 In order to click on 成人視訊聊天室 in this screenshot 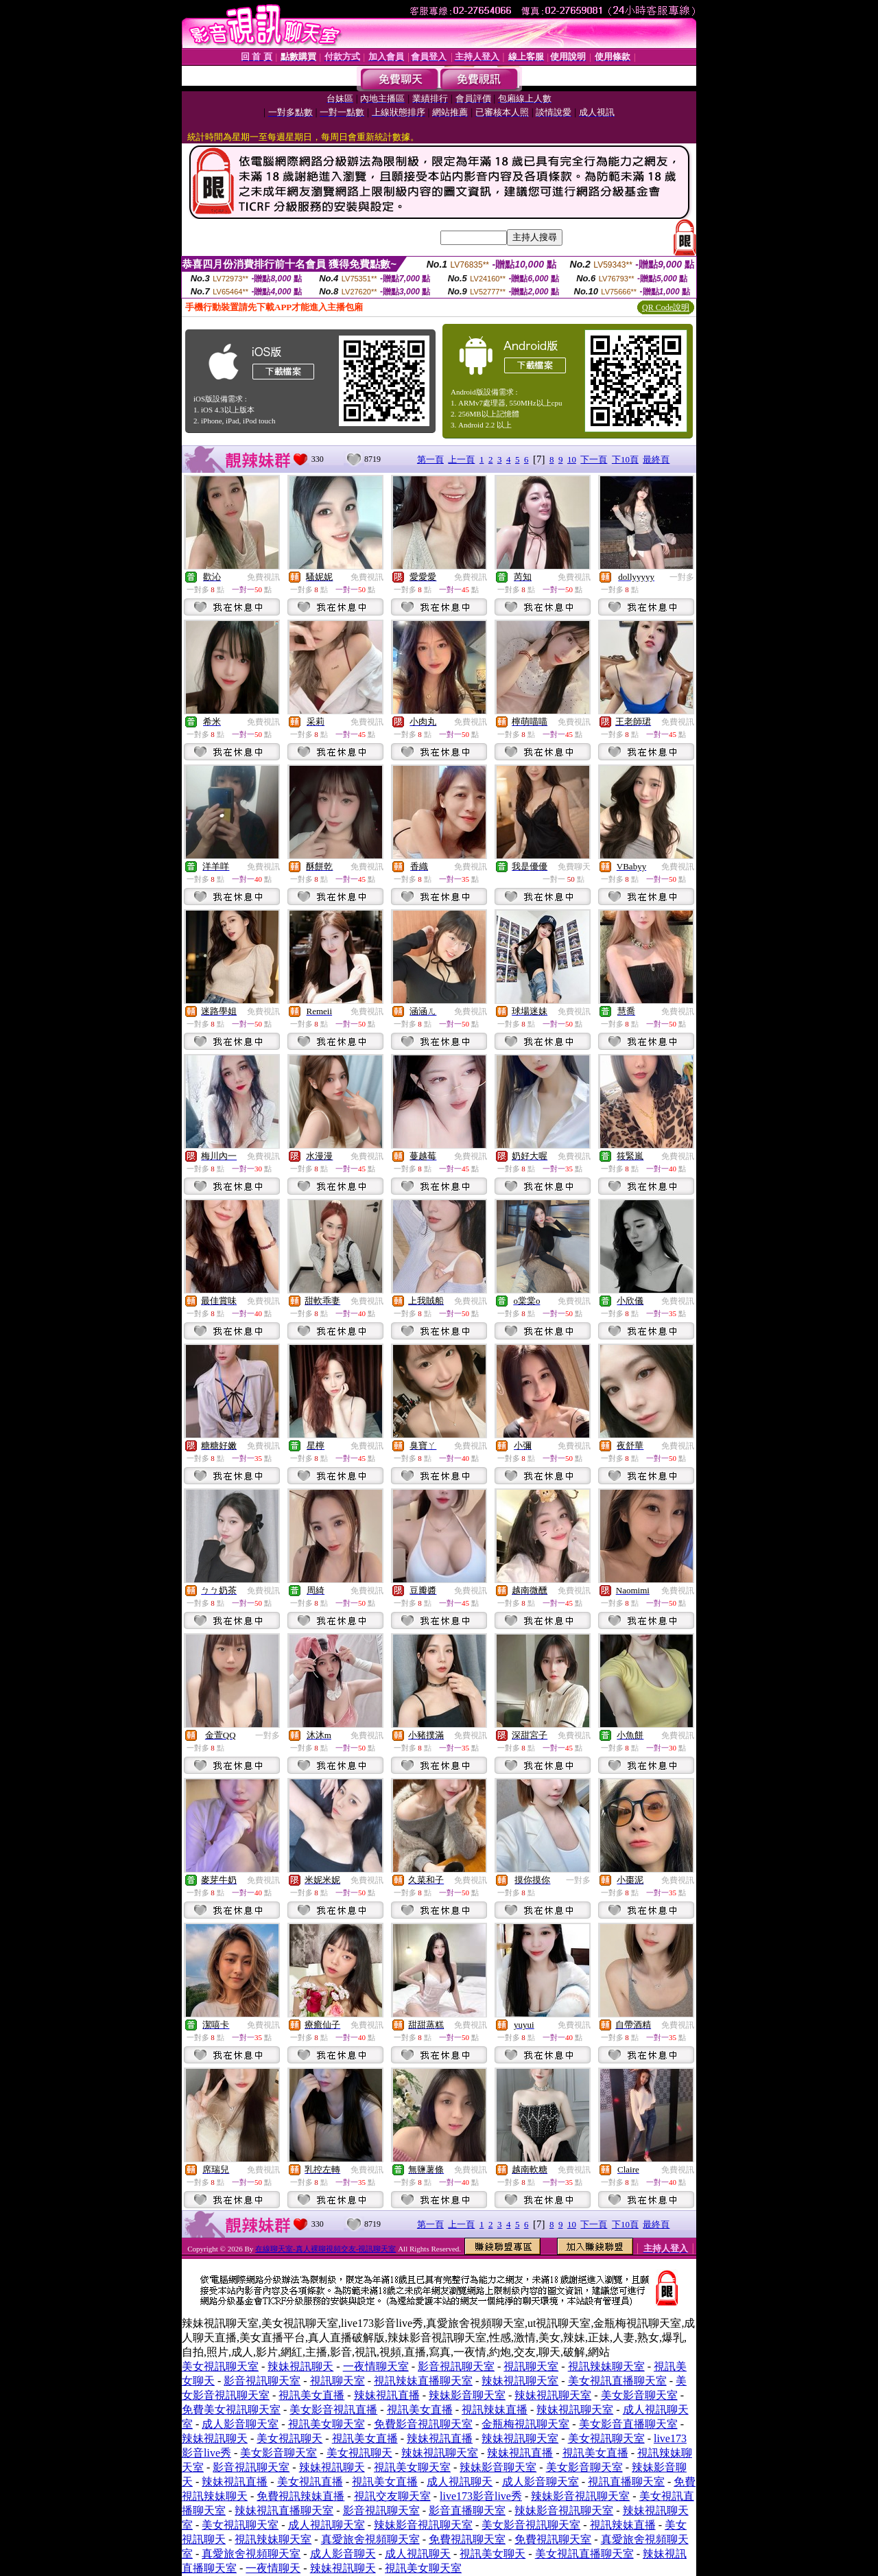, I will do `click(326, 2525)`.